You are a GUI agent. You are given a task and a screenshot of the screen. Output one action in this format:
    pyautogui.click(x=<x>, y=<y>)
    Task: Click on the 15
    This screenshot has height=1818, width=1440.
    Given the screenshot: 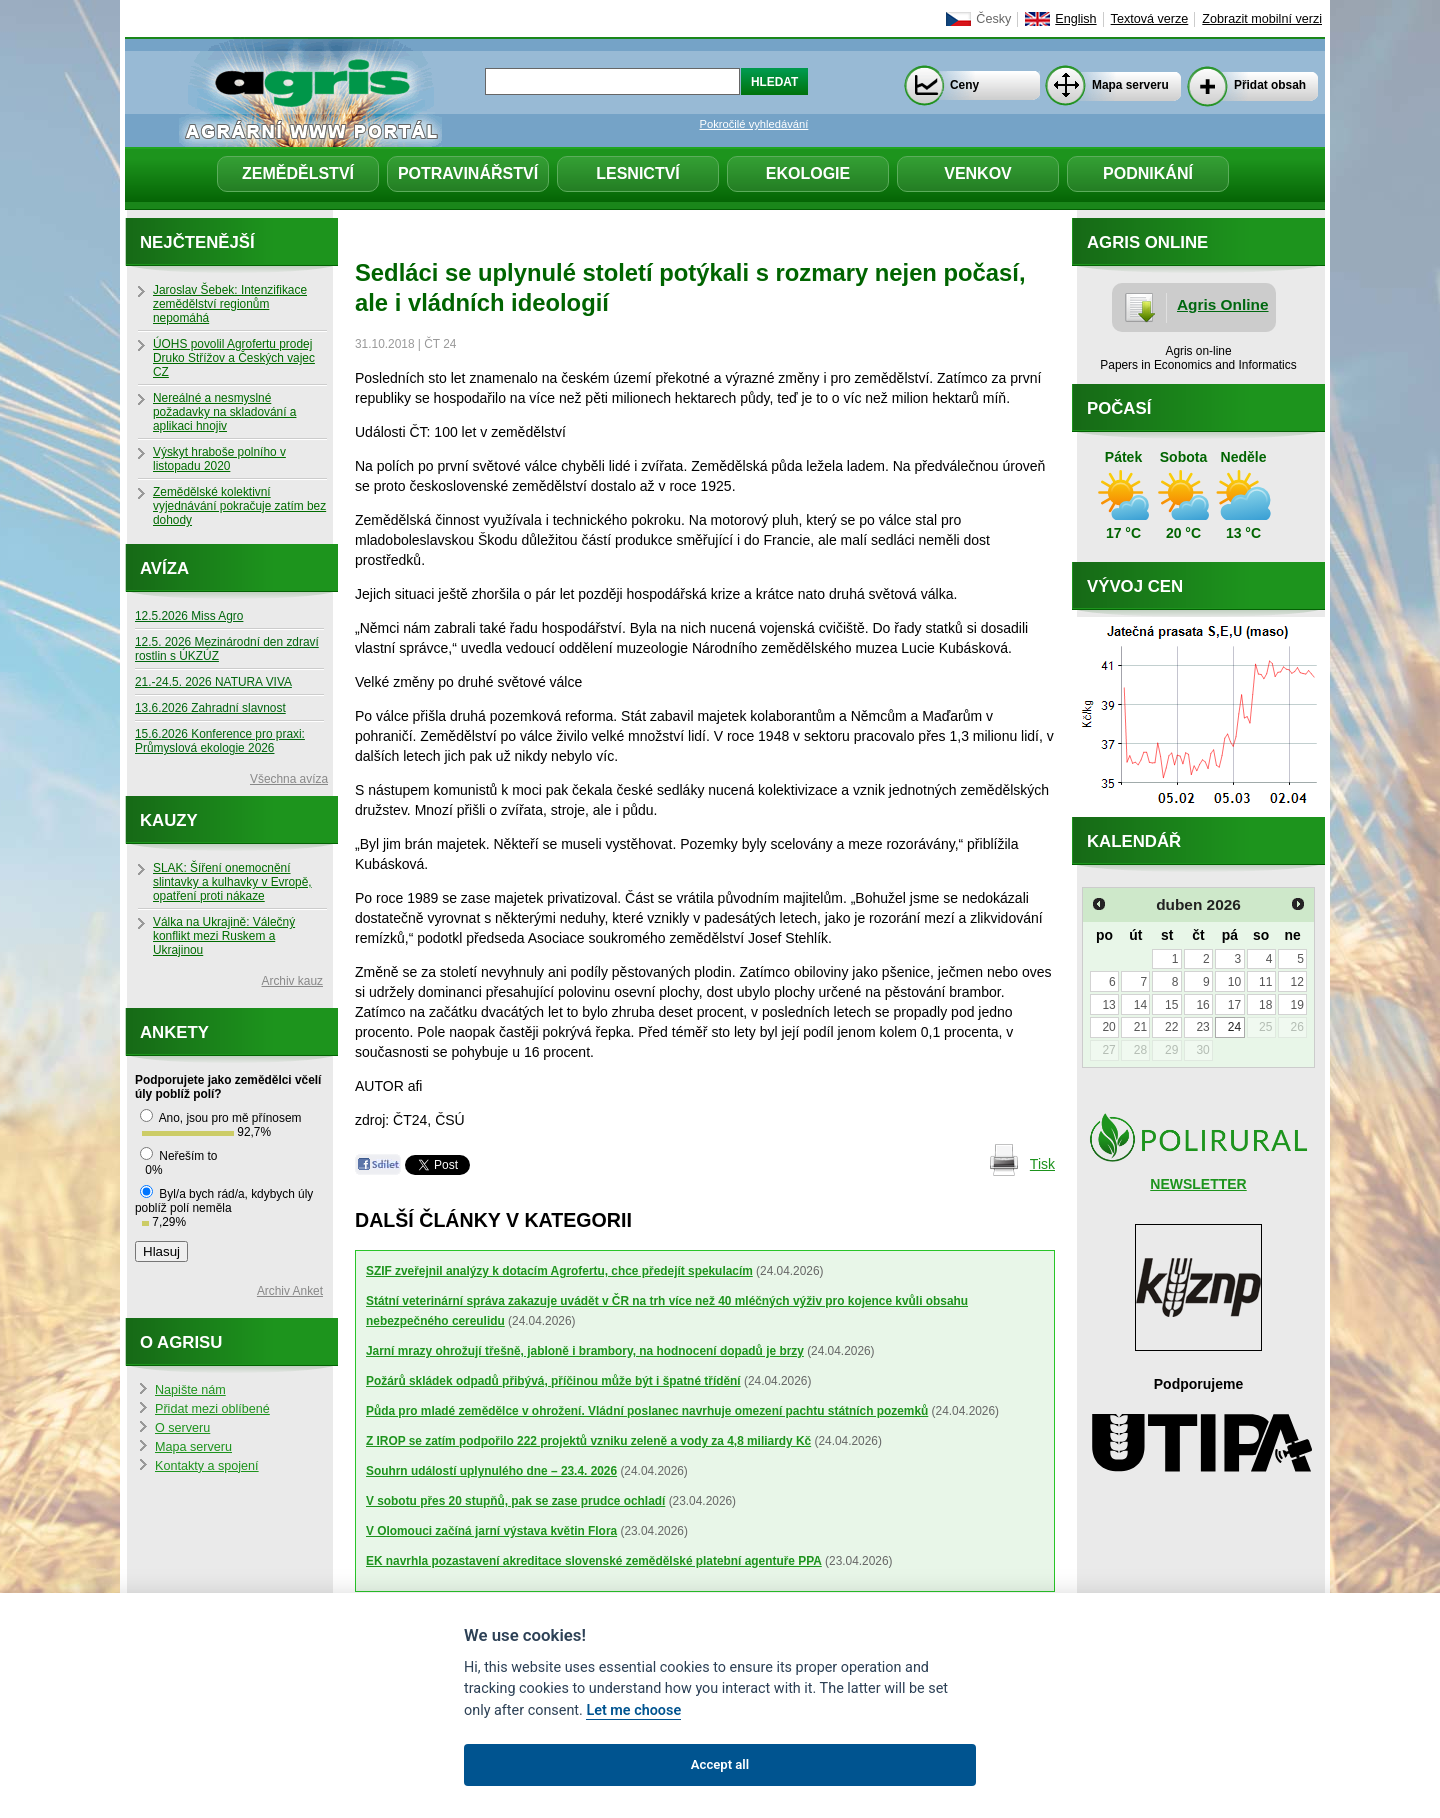 What is the action you would take?
    pyautogui.click(x=1171, y=1005)
    